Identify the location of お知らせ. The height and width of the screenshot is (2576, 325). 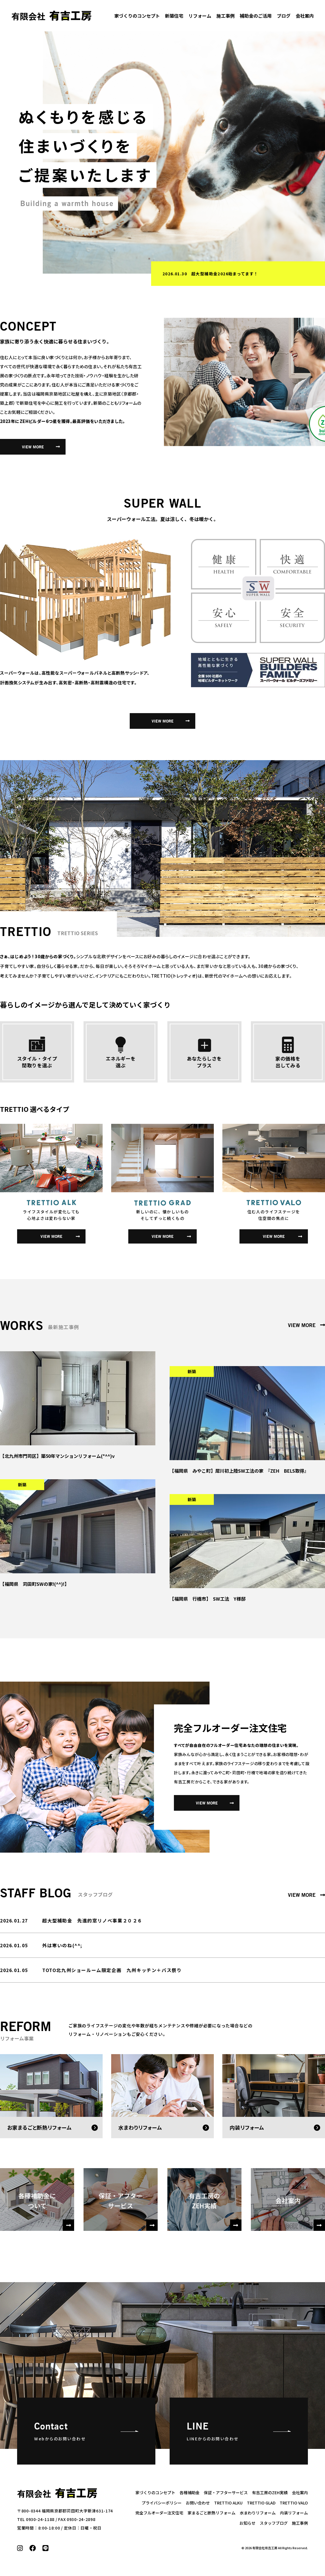
(247, 2523).